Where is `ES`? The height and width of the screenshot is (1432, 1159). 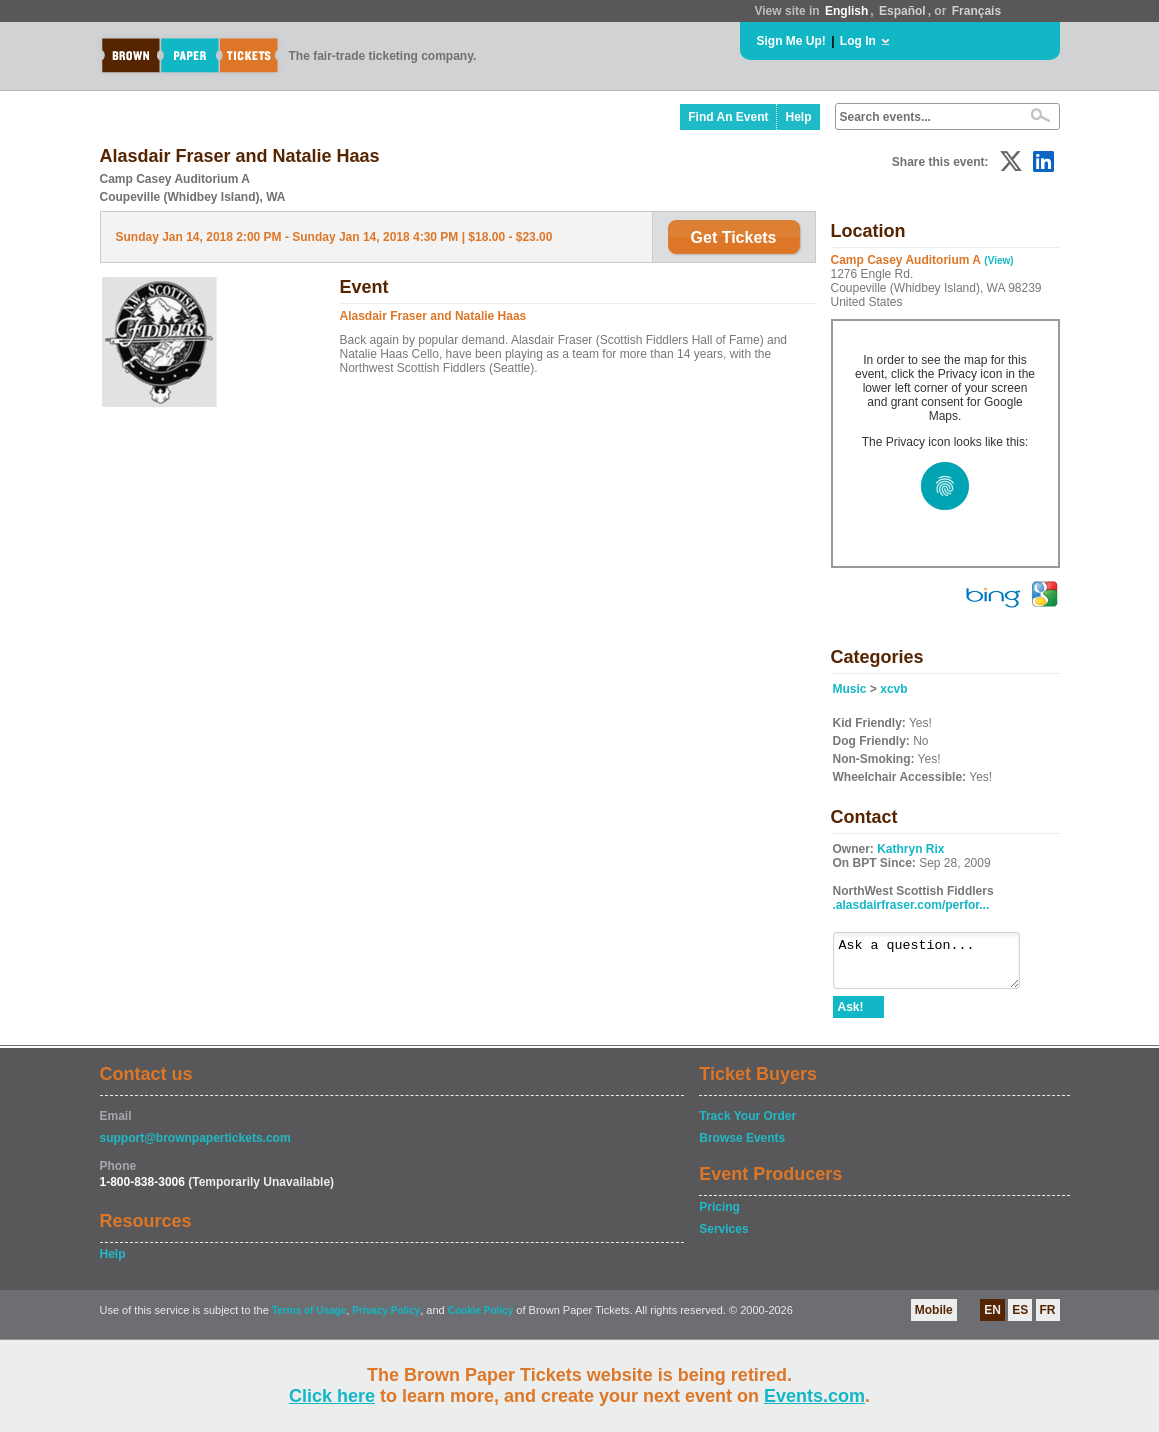 ES is located at coordinates (1020, 1319).